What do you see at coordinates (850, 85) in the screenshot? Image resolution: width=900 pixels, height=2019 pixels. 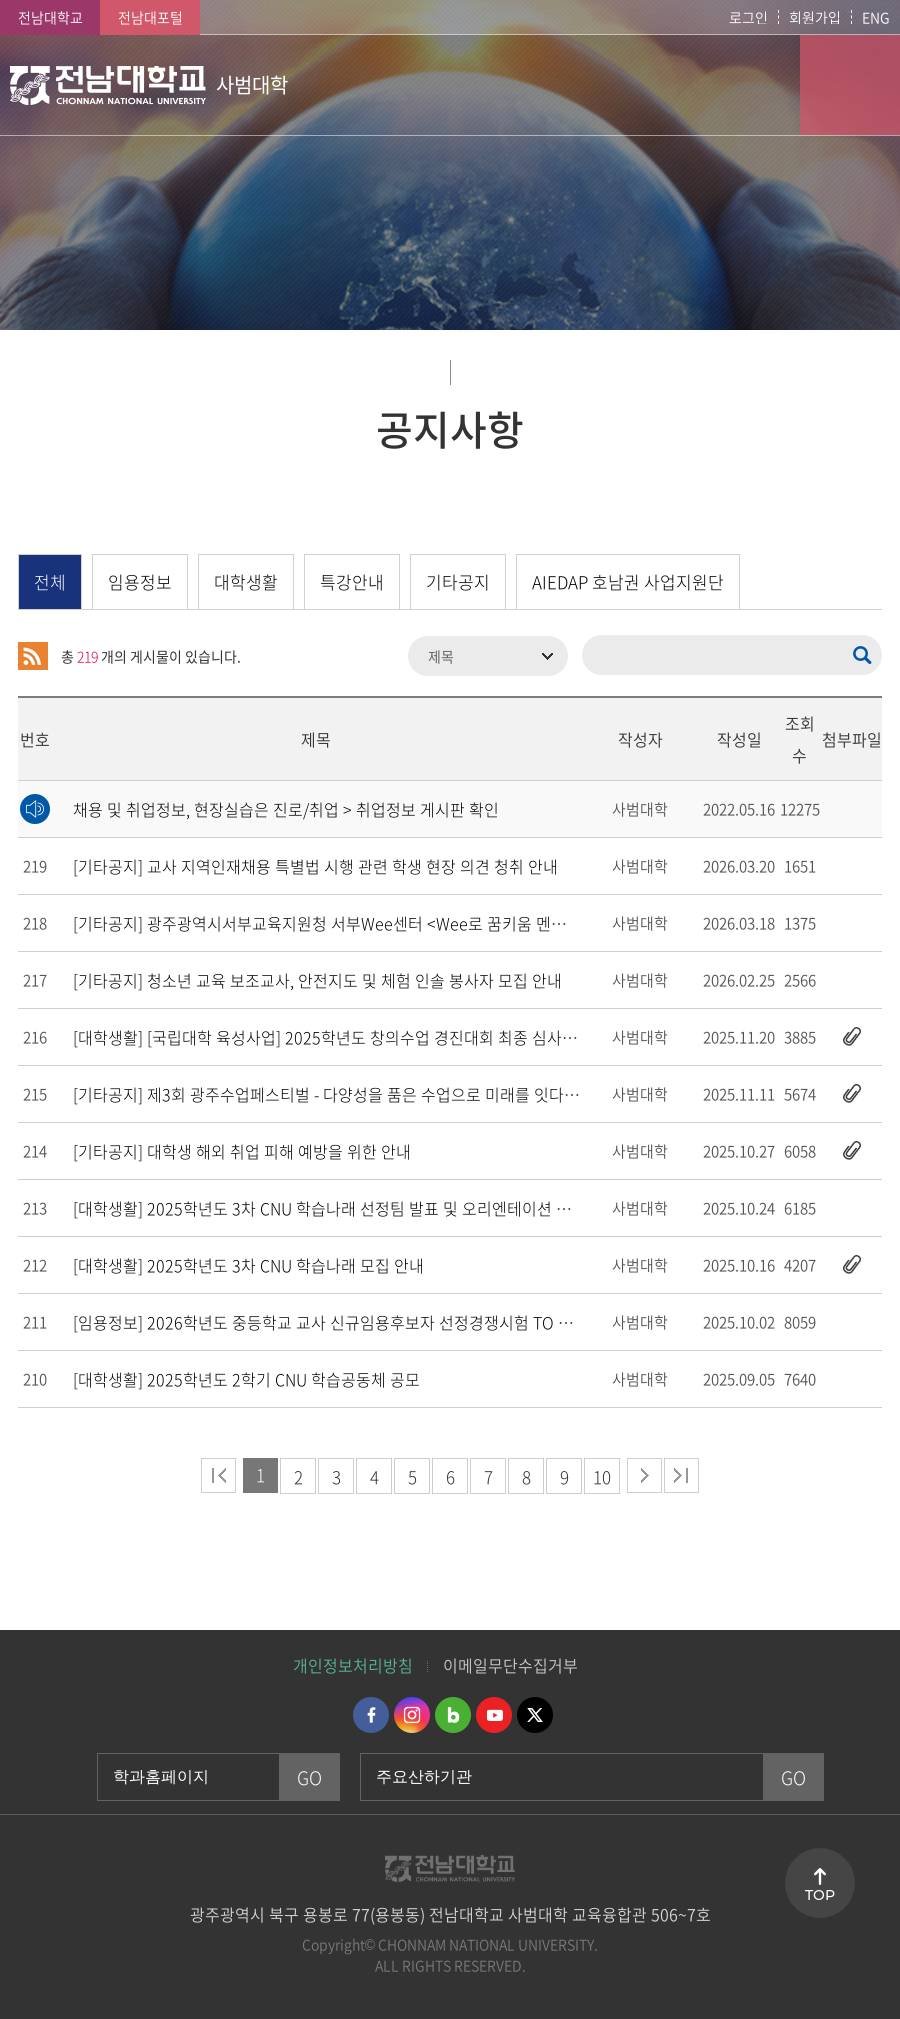 I see `모바일 메뉴 열기` at bounding box center [850, 85].